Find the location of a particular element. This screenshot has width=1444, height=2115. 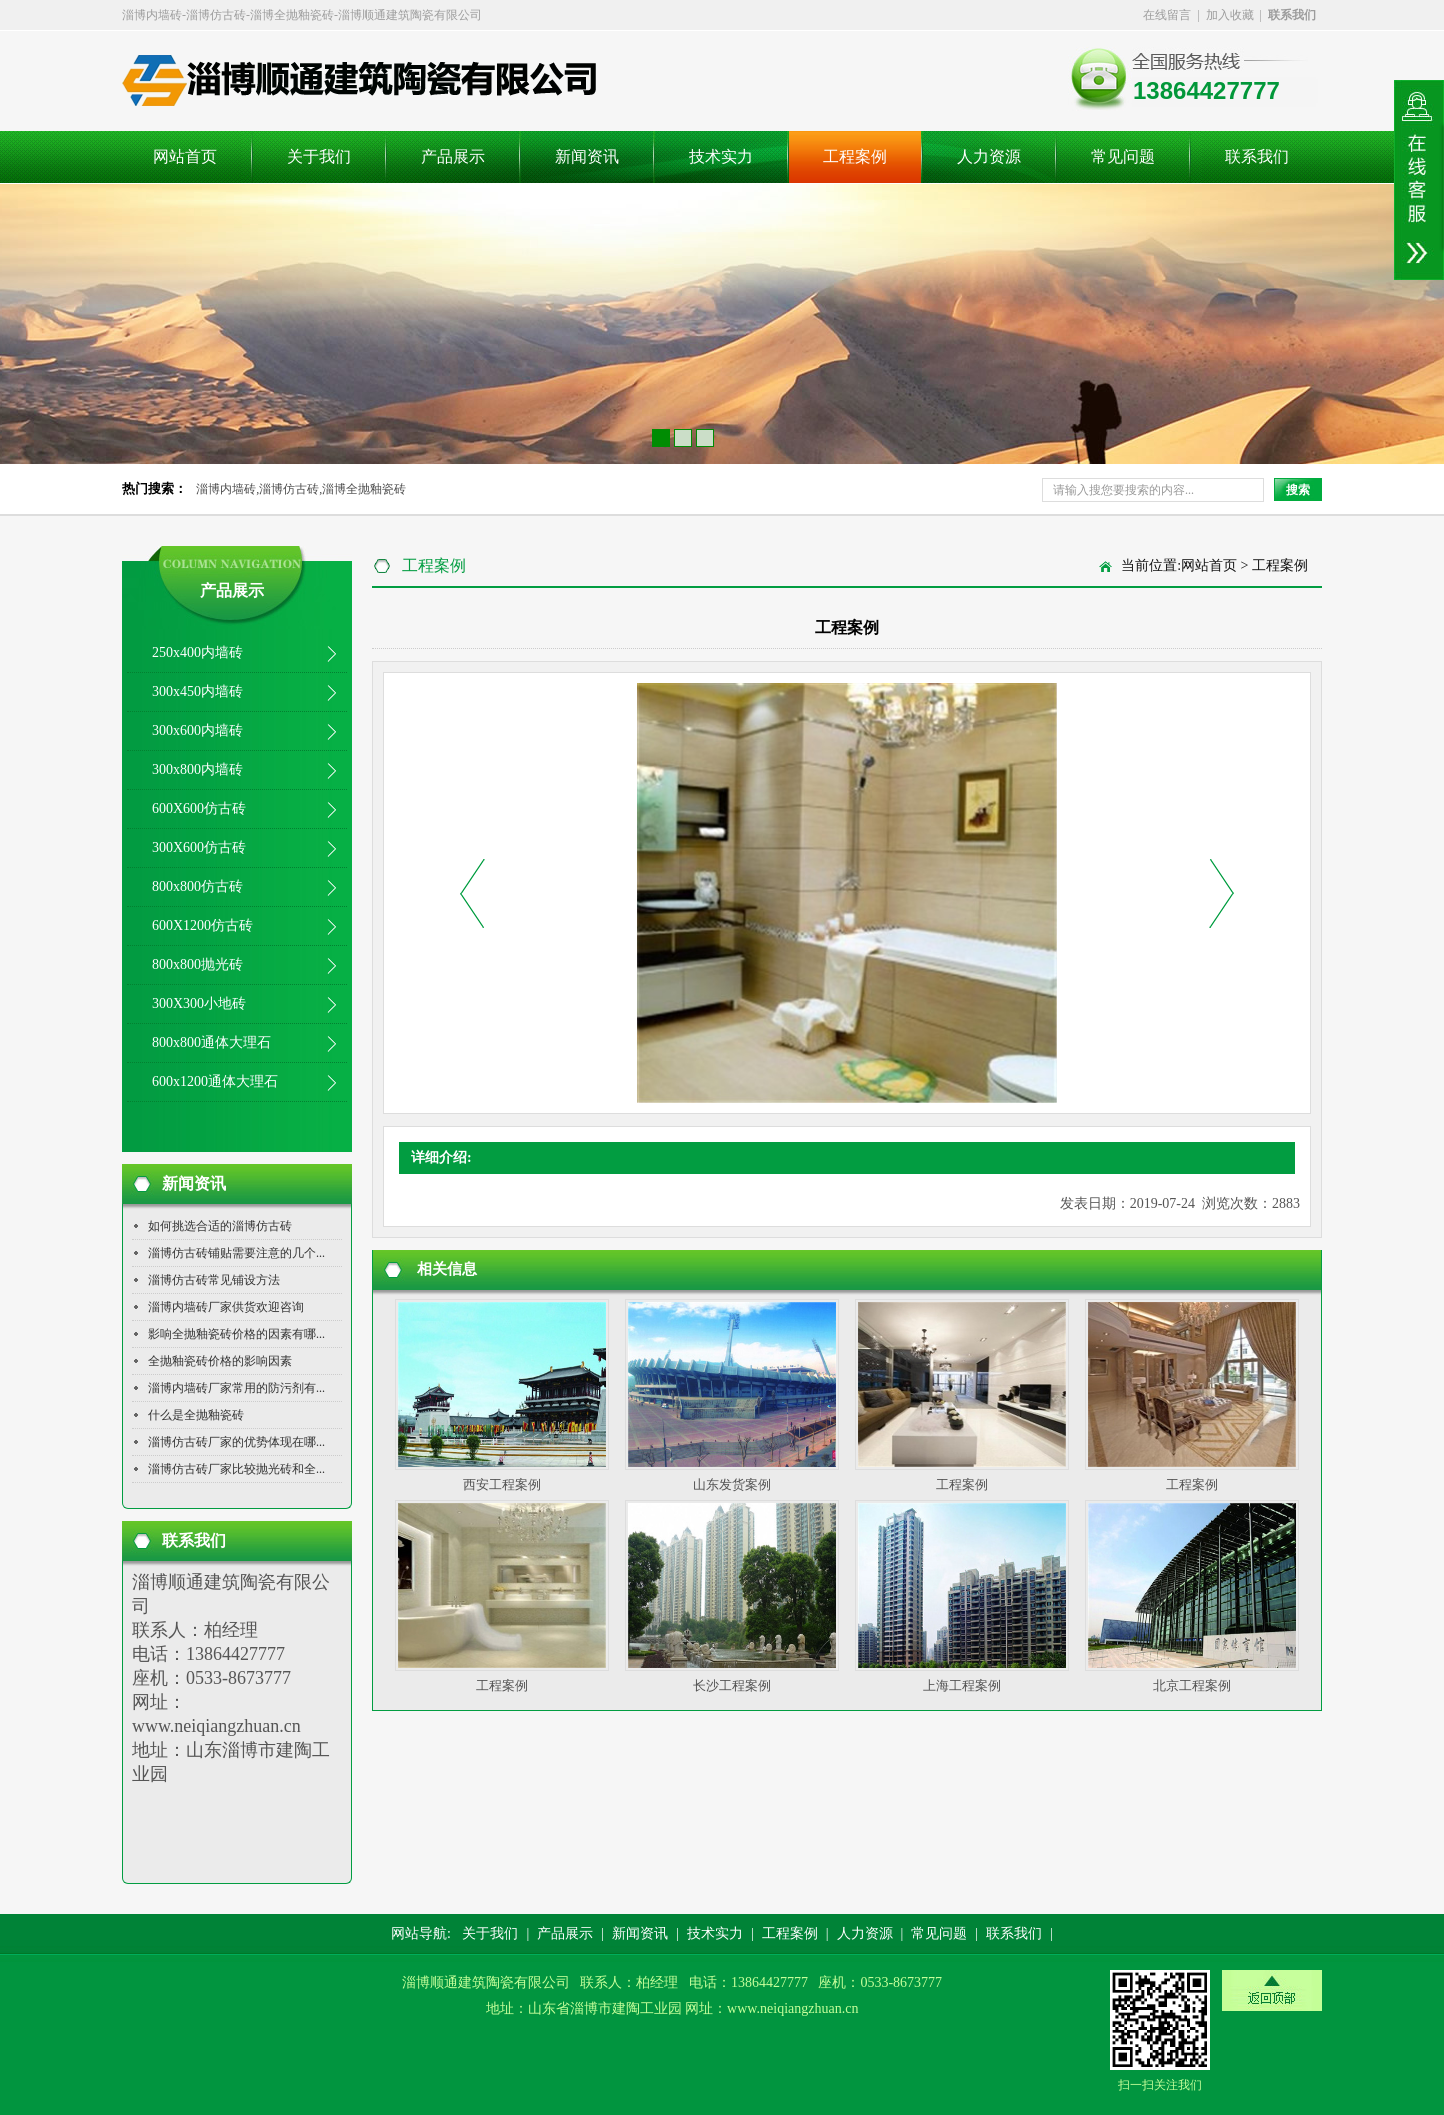

新闻资讯 is located at coordinates (587, 156).